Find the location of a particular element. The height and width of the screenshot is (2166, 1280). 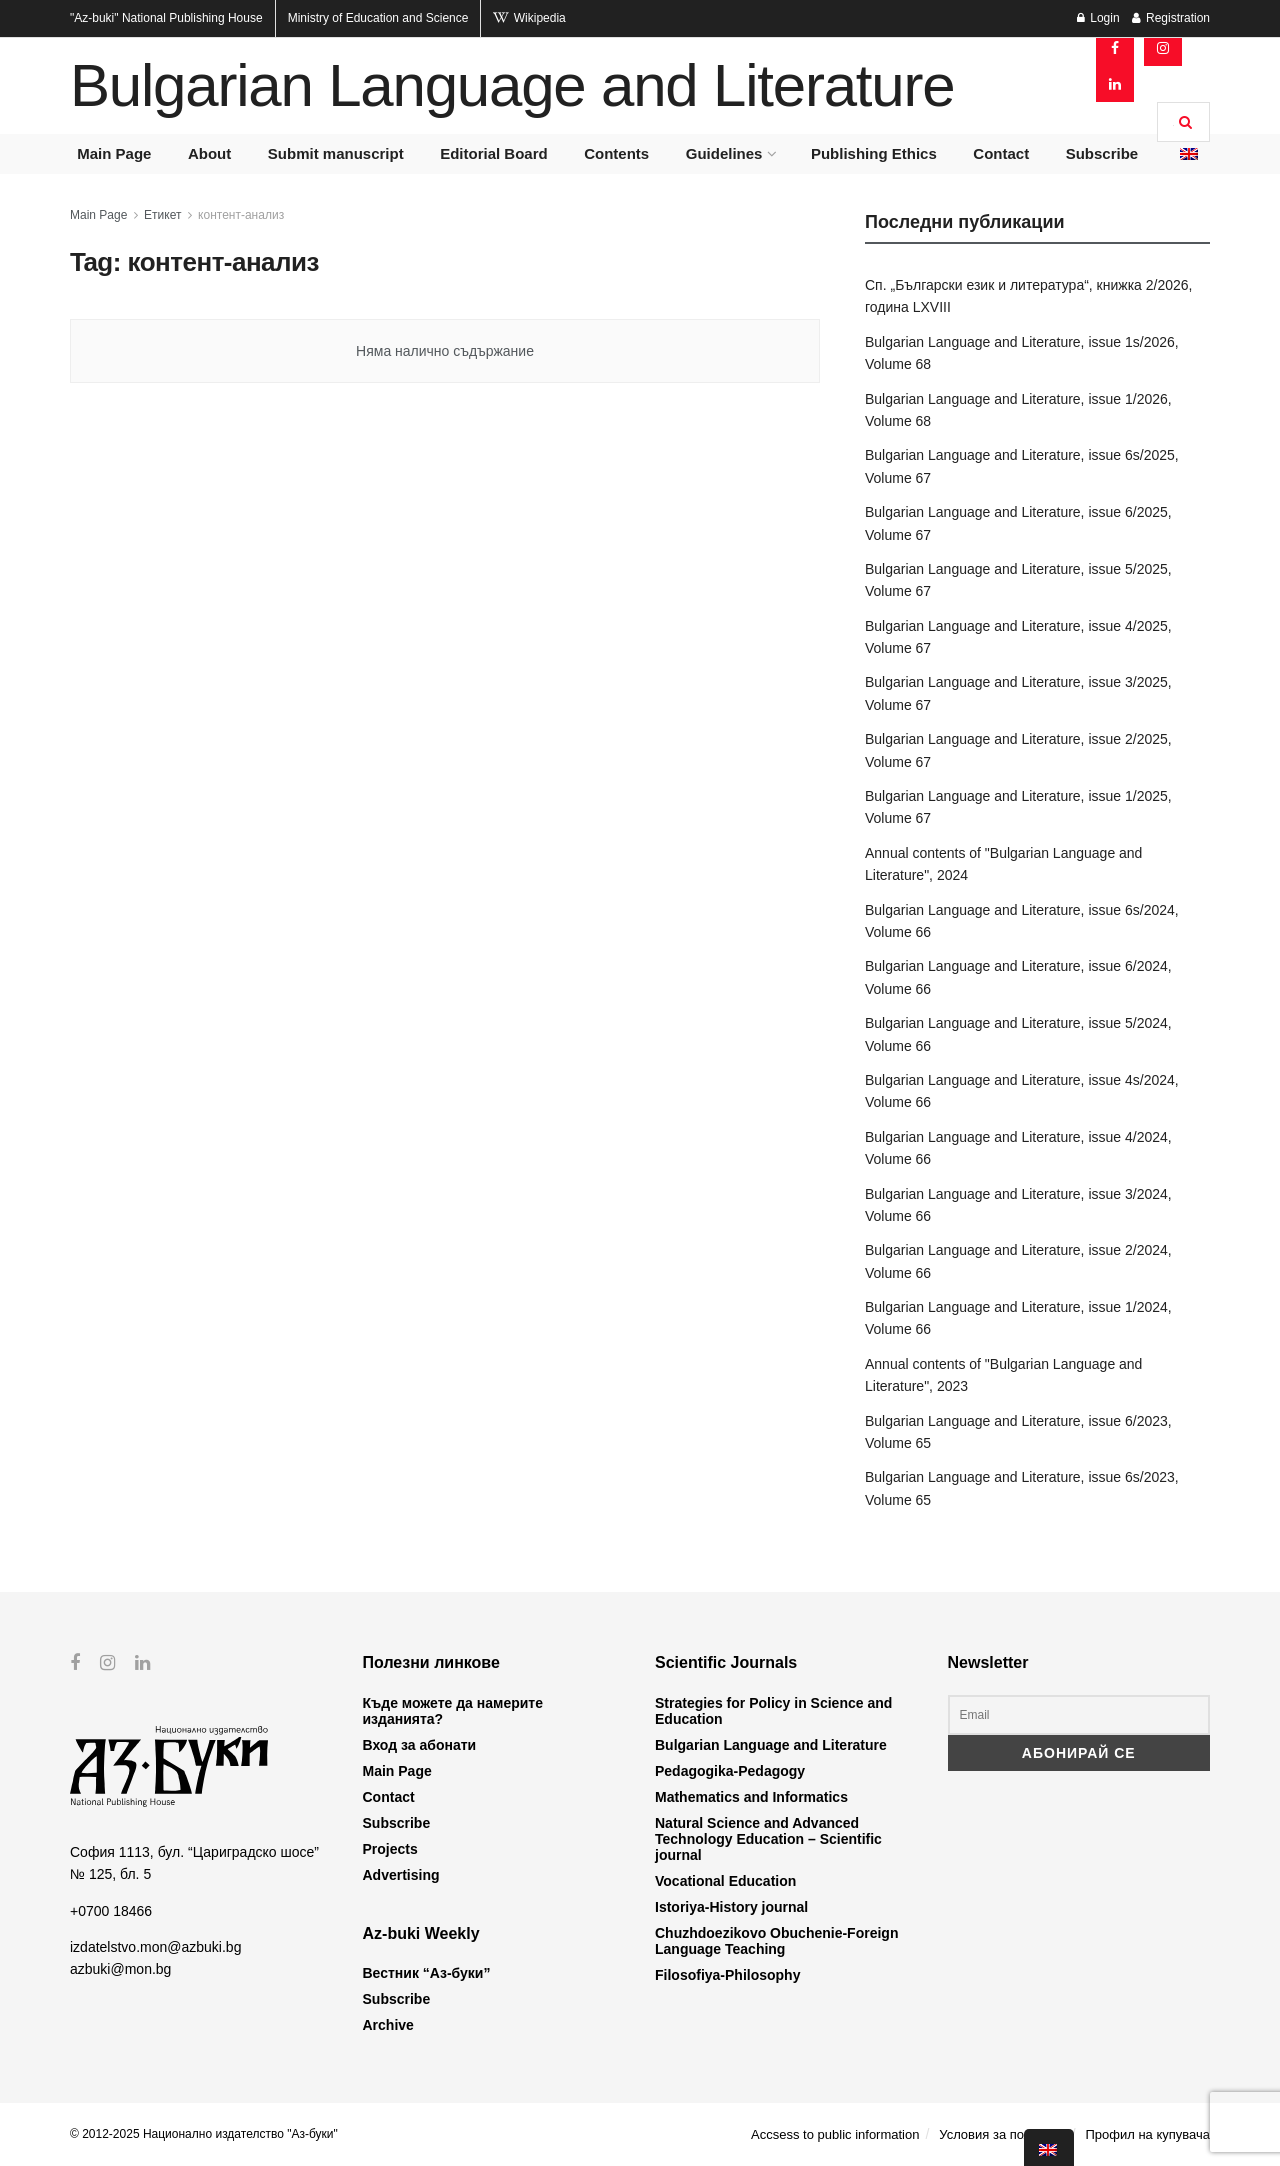

© 2012-2025 Национално издателство "Аз-буки" is located at coordinates (204, 2134).